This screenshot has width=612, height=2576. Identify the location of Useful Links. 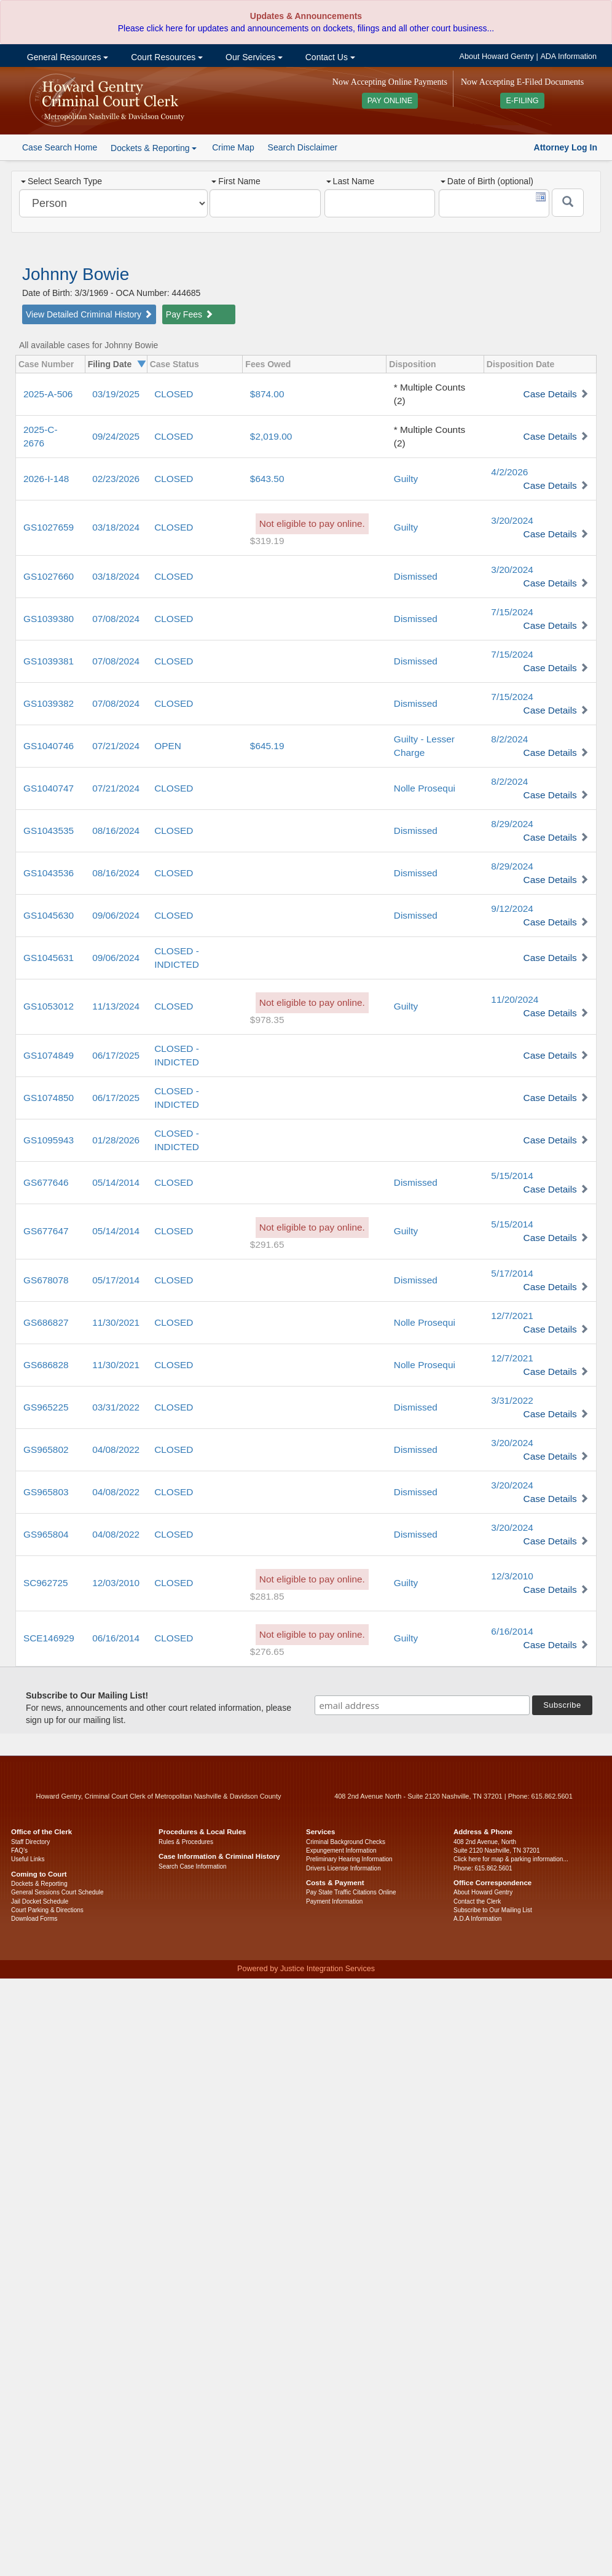
(27, 1859).